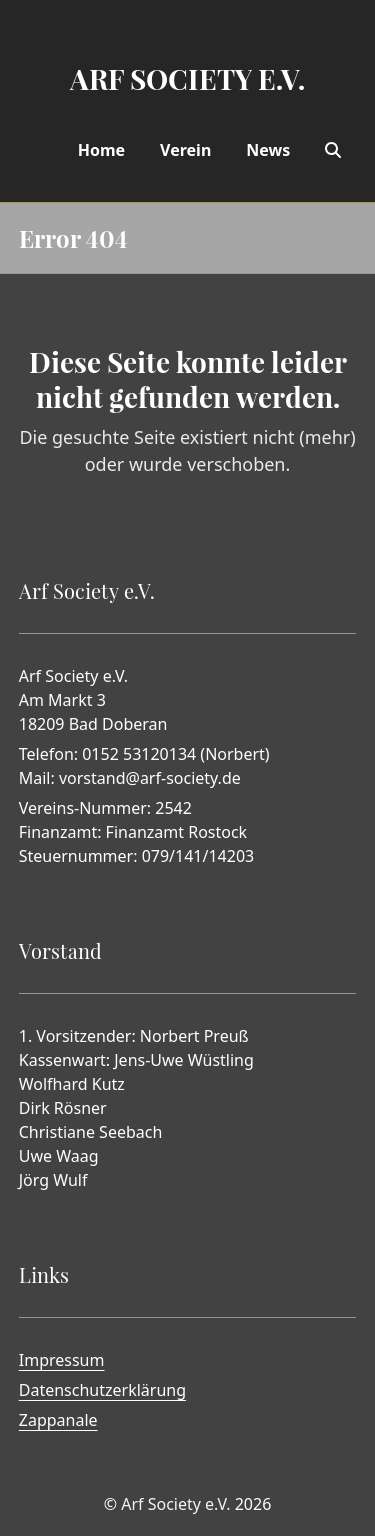 This screenshot has height=1536, width=375. What do you see at coordinates (333, 150) in the screenshot?
I see `[Search]` at bounding box center [333, 150].